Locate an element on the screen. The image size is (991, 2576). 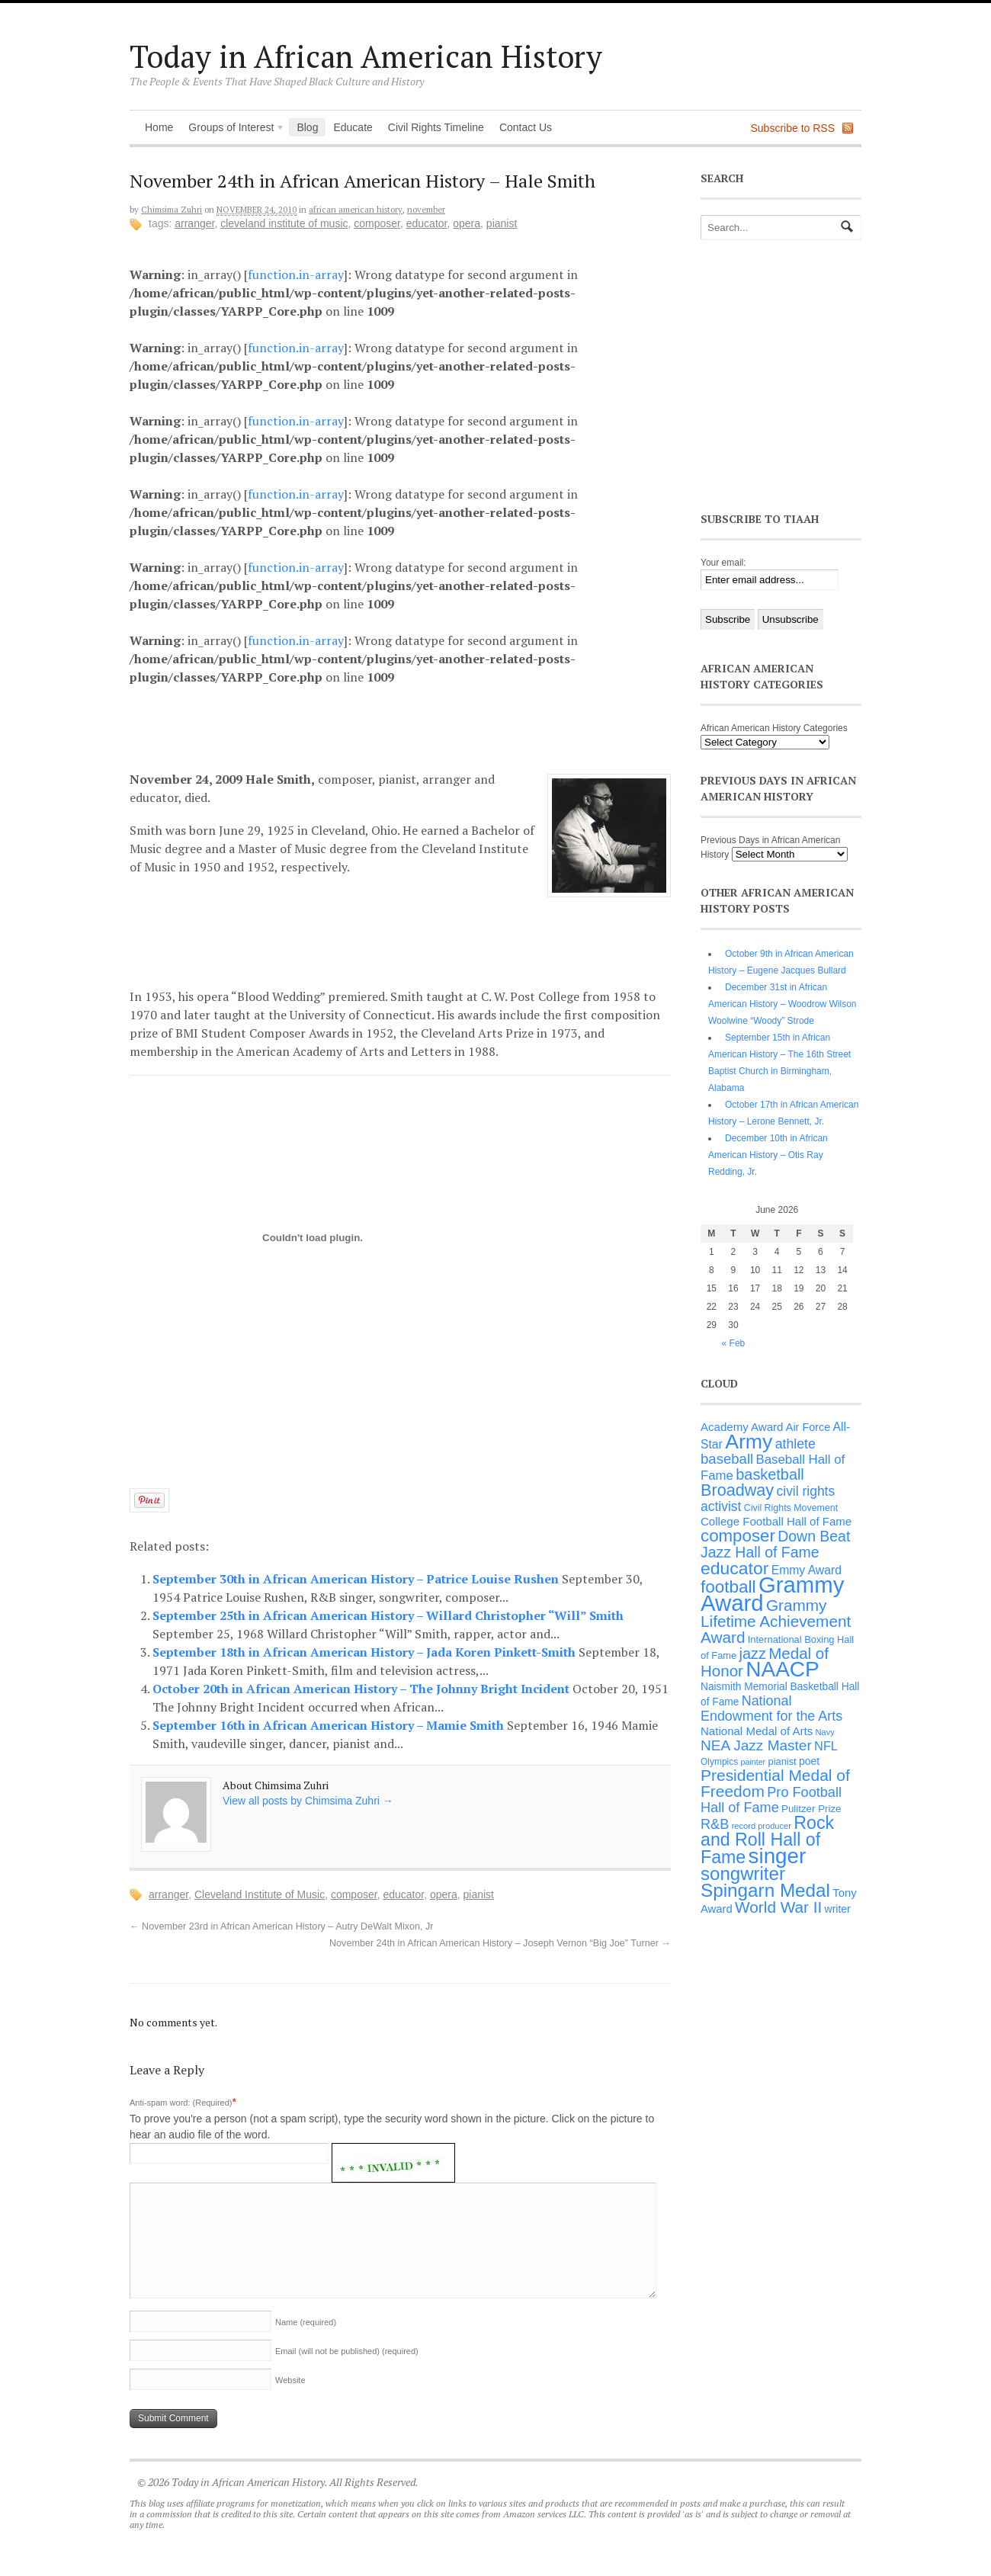
Academy Award is located at coordinates (742, 1426).